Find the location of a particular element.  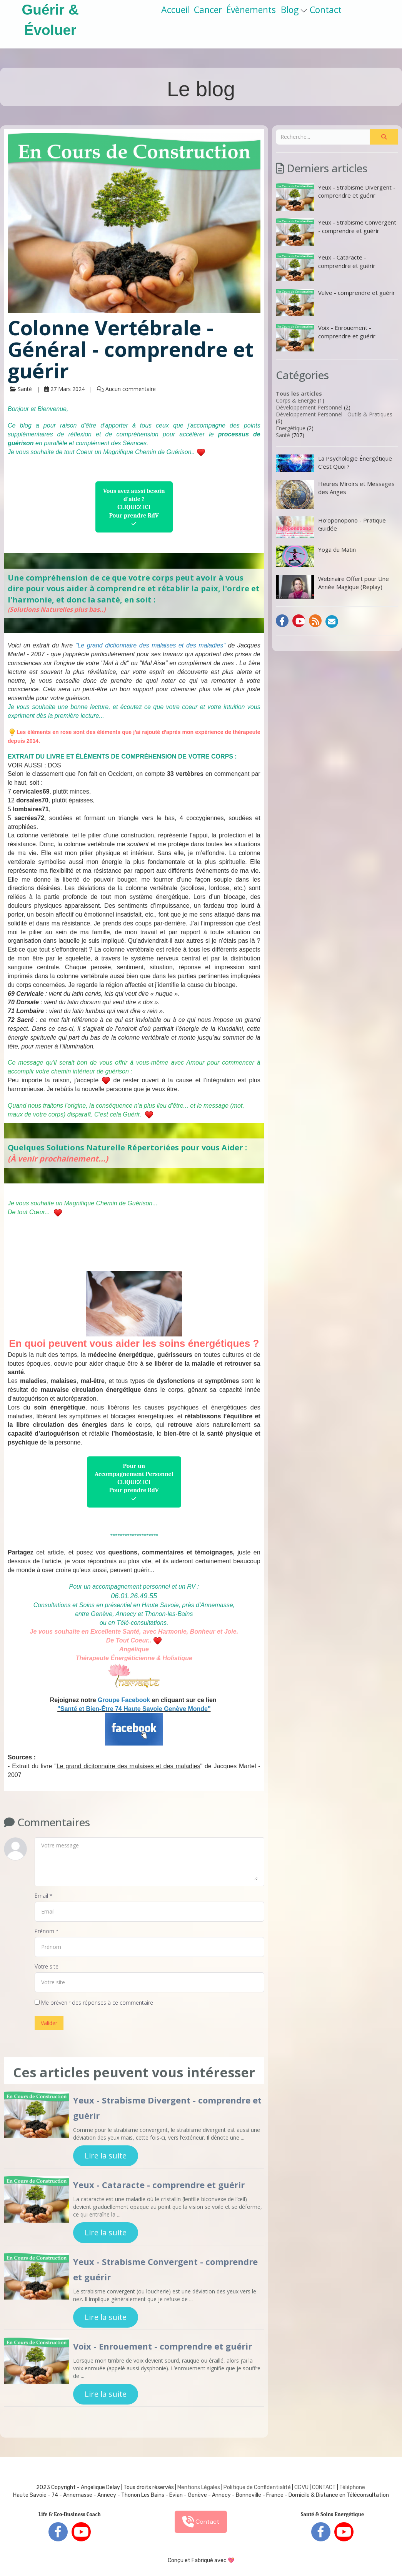

Accueil is located at coordinates (175, 9).